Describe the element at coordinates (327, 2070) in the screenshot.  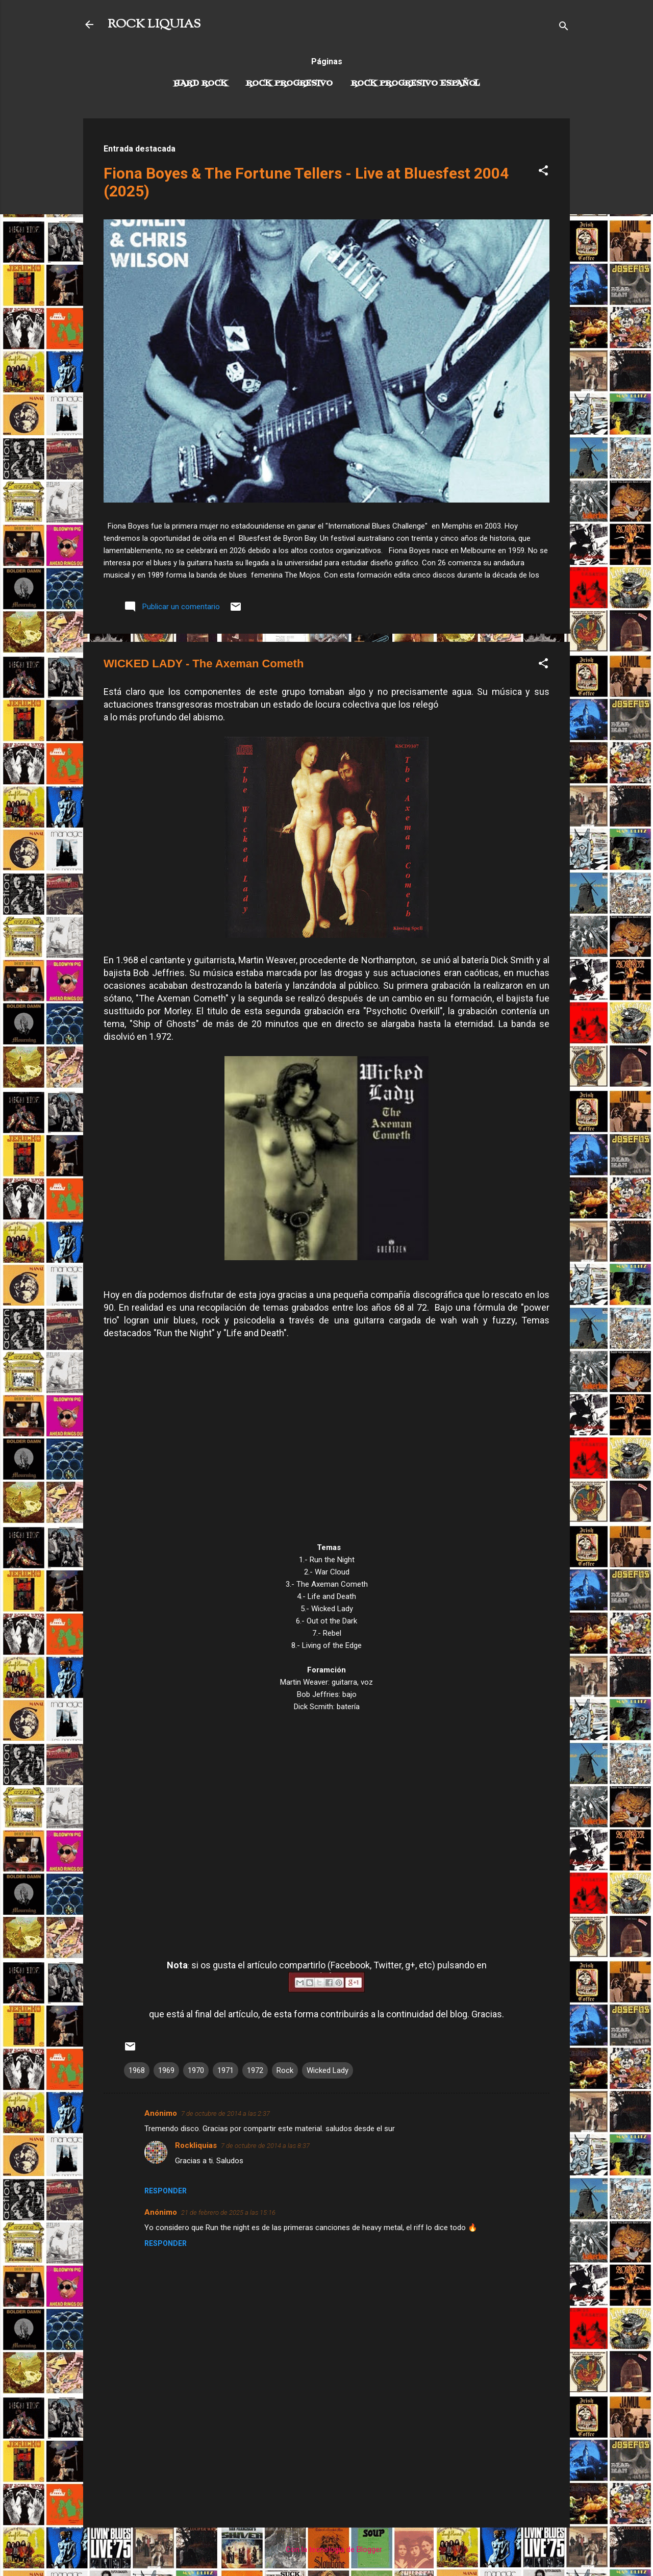
I see `Wicked Lady` at that location.